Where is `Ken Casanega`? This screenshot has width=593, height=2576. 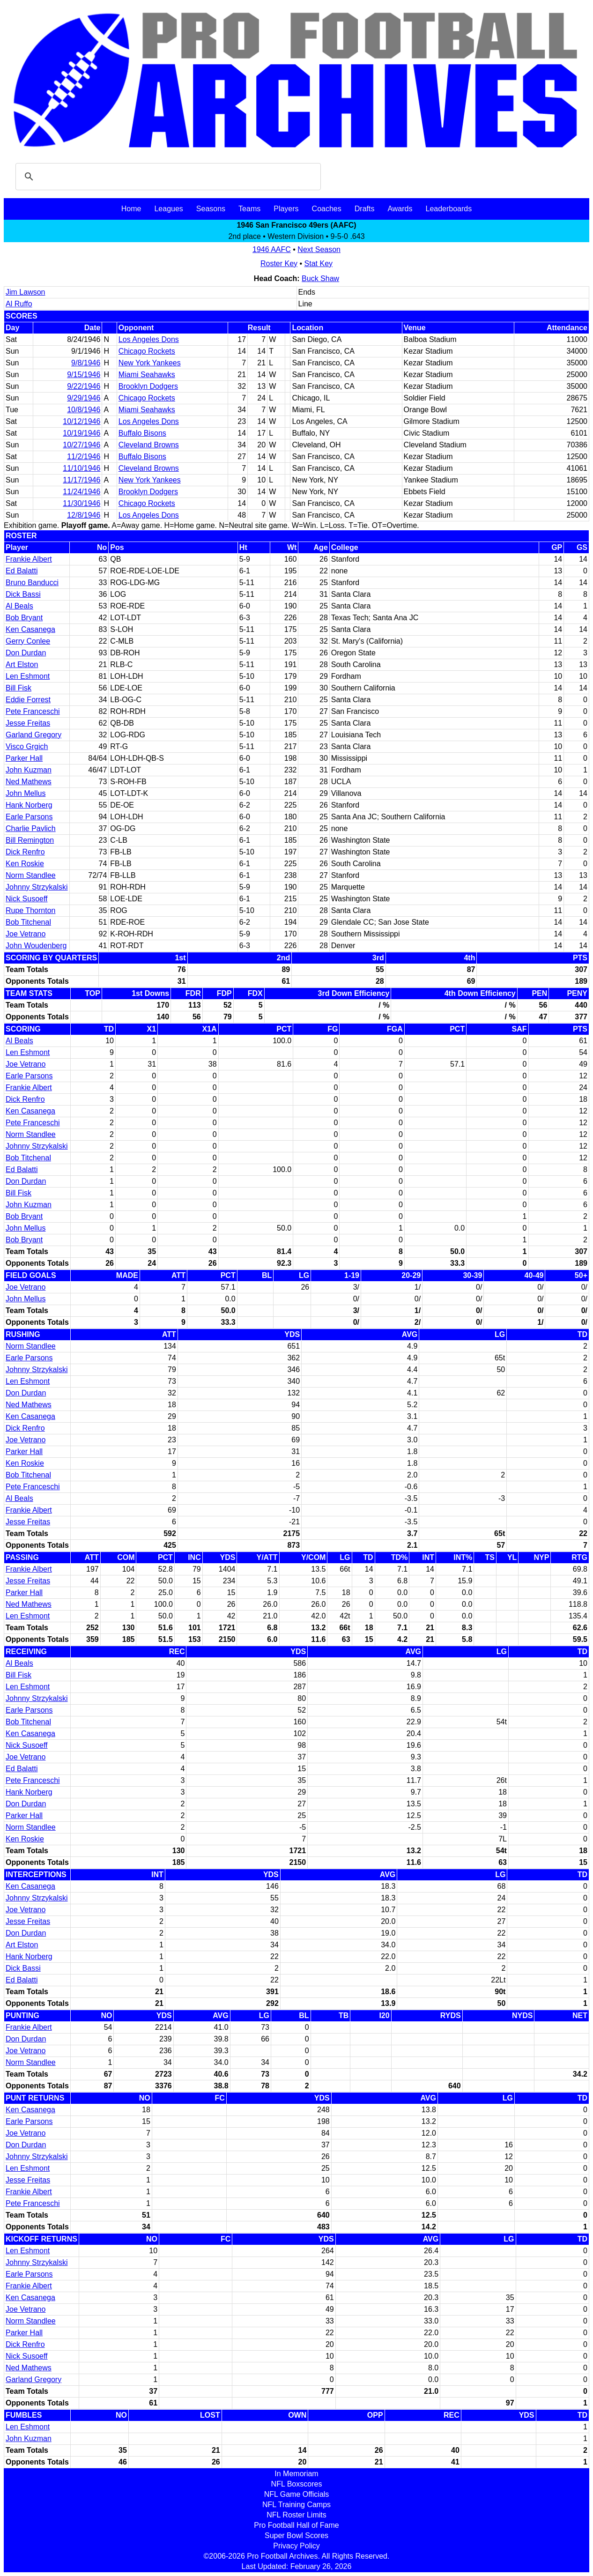
Ken Casanega is located at coordinates (30, 629).